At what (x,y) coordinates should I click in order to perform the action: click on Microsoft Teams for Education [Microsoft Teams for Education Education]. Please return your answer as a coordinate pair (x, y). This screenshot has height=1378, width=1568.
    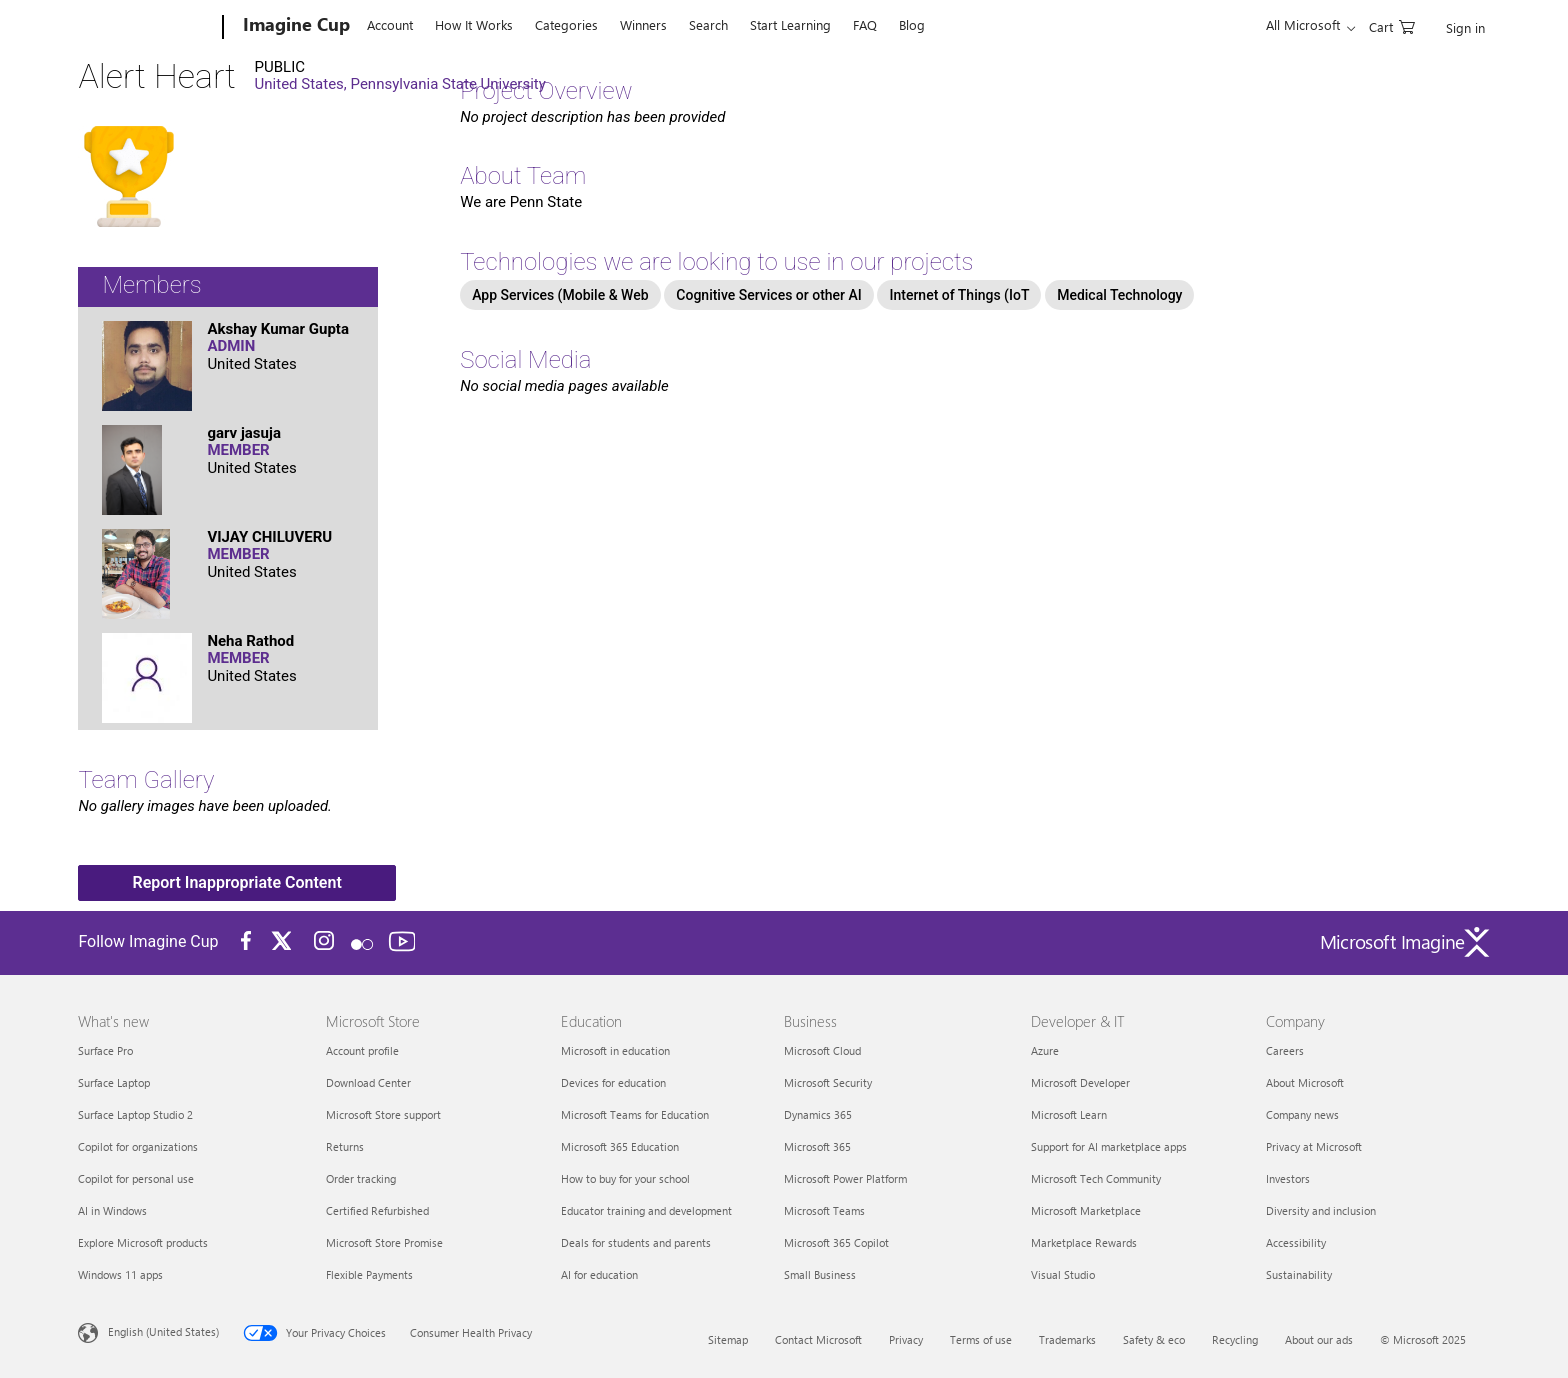
    Looking at the image, I should click on (635, 1114).